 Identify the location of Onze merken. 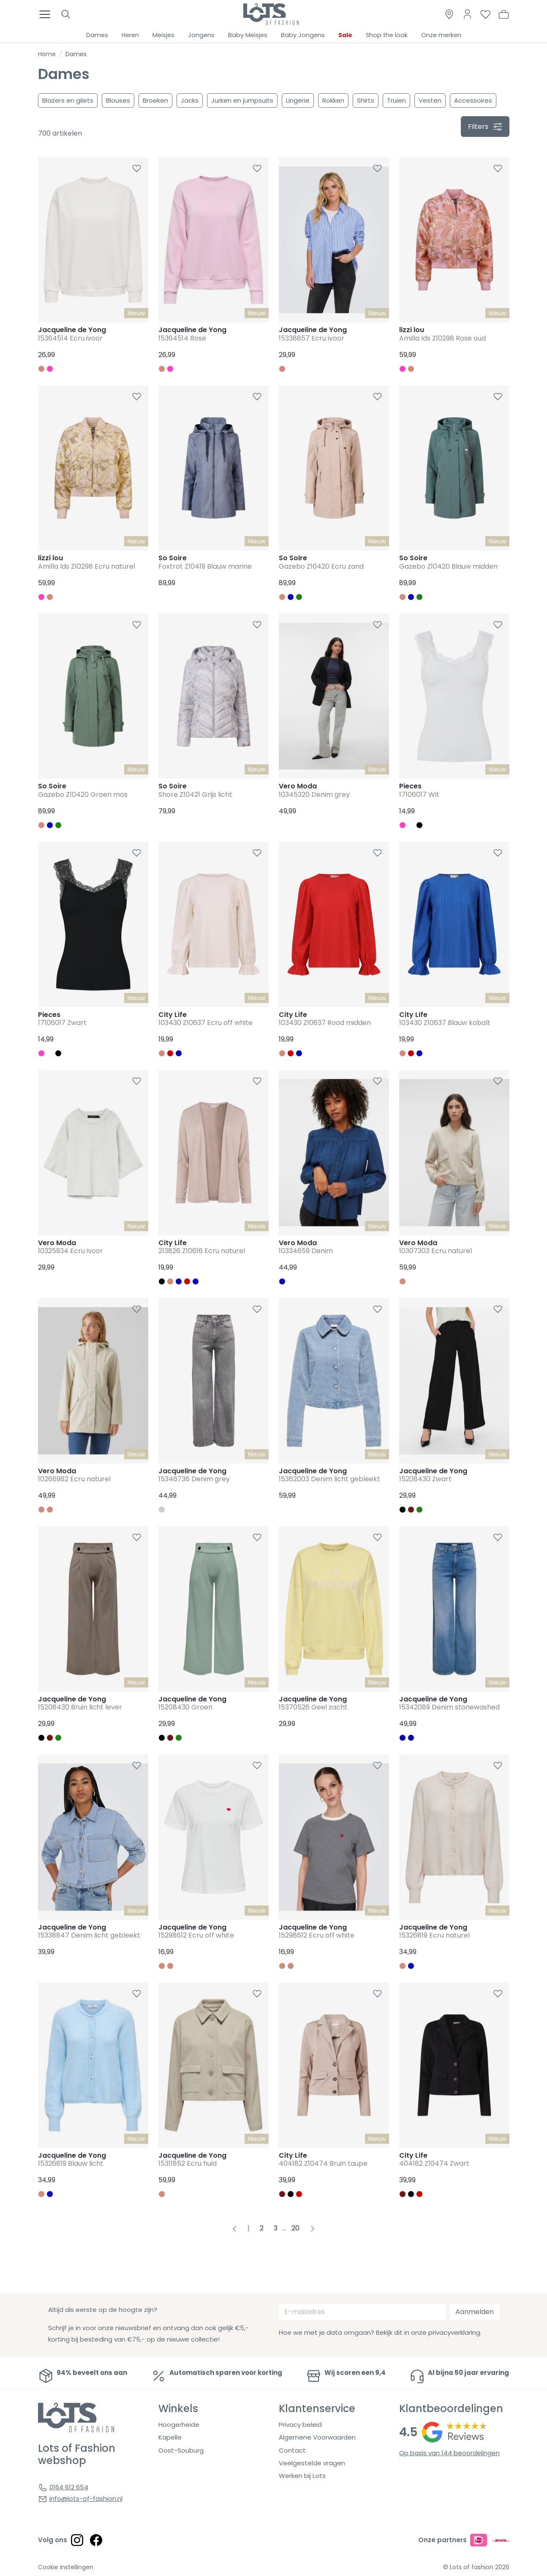
(441, 35).